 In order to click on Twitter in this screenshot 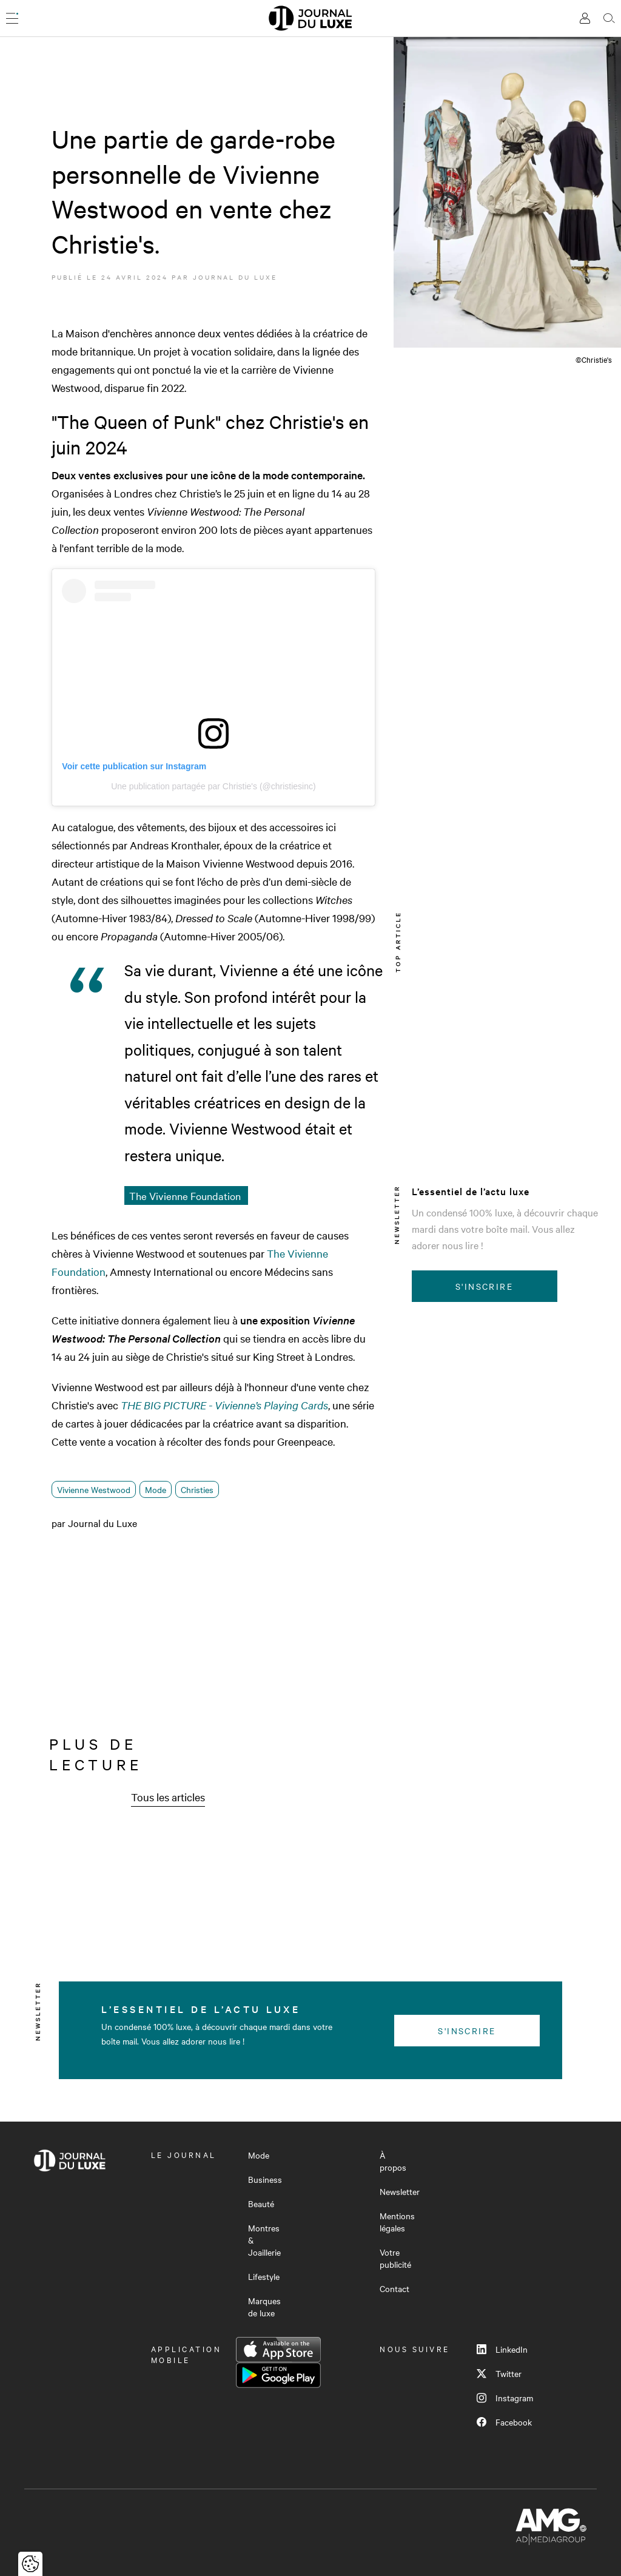, I will do `click(499, 2373)`.